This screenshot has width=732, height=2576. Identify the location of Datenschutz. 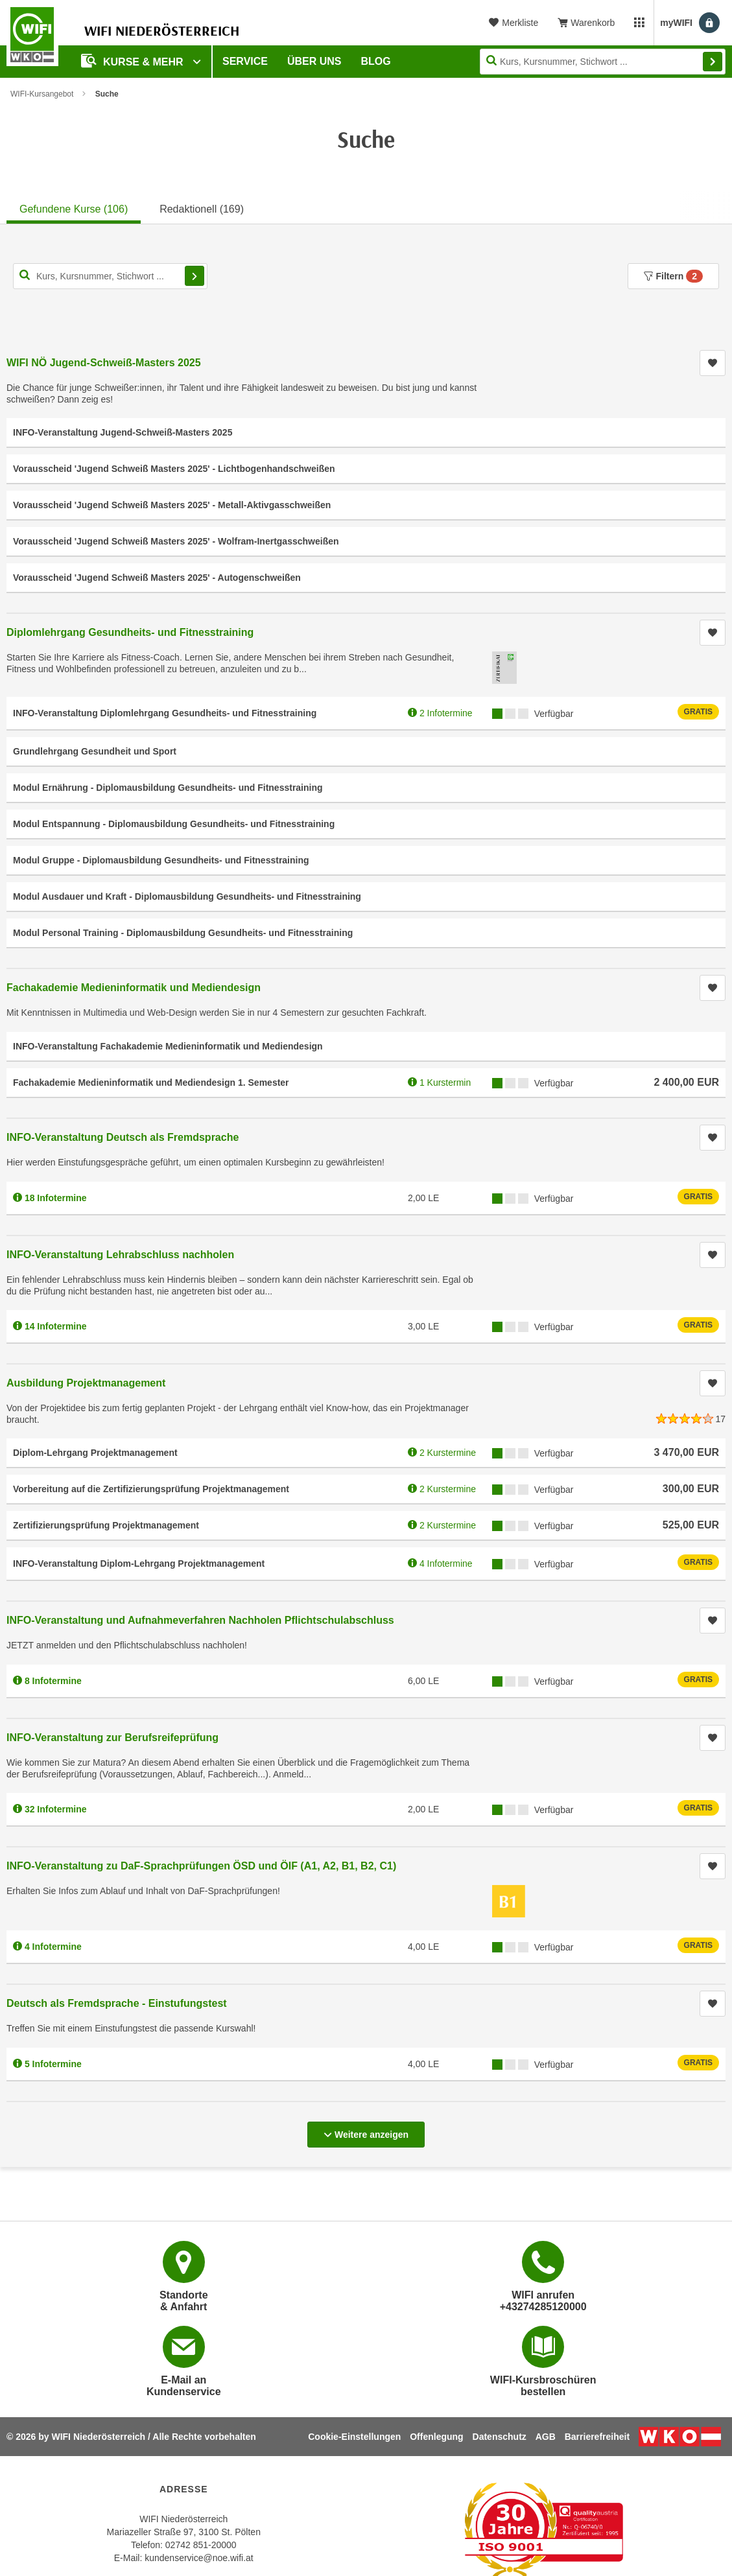
(499, 2436).